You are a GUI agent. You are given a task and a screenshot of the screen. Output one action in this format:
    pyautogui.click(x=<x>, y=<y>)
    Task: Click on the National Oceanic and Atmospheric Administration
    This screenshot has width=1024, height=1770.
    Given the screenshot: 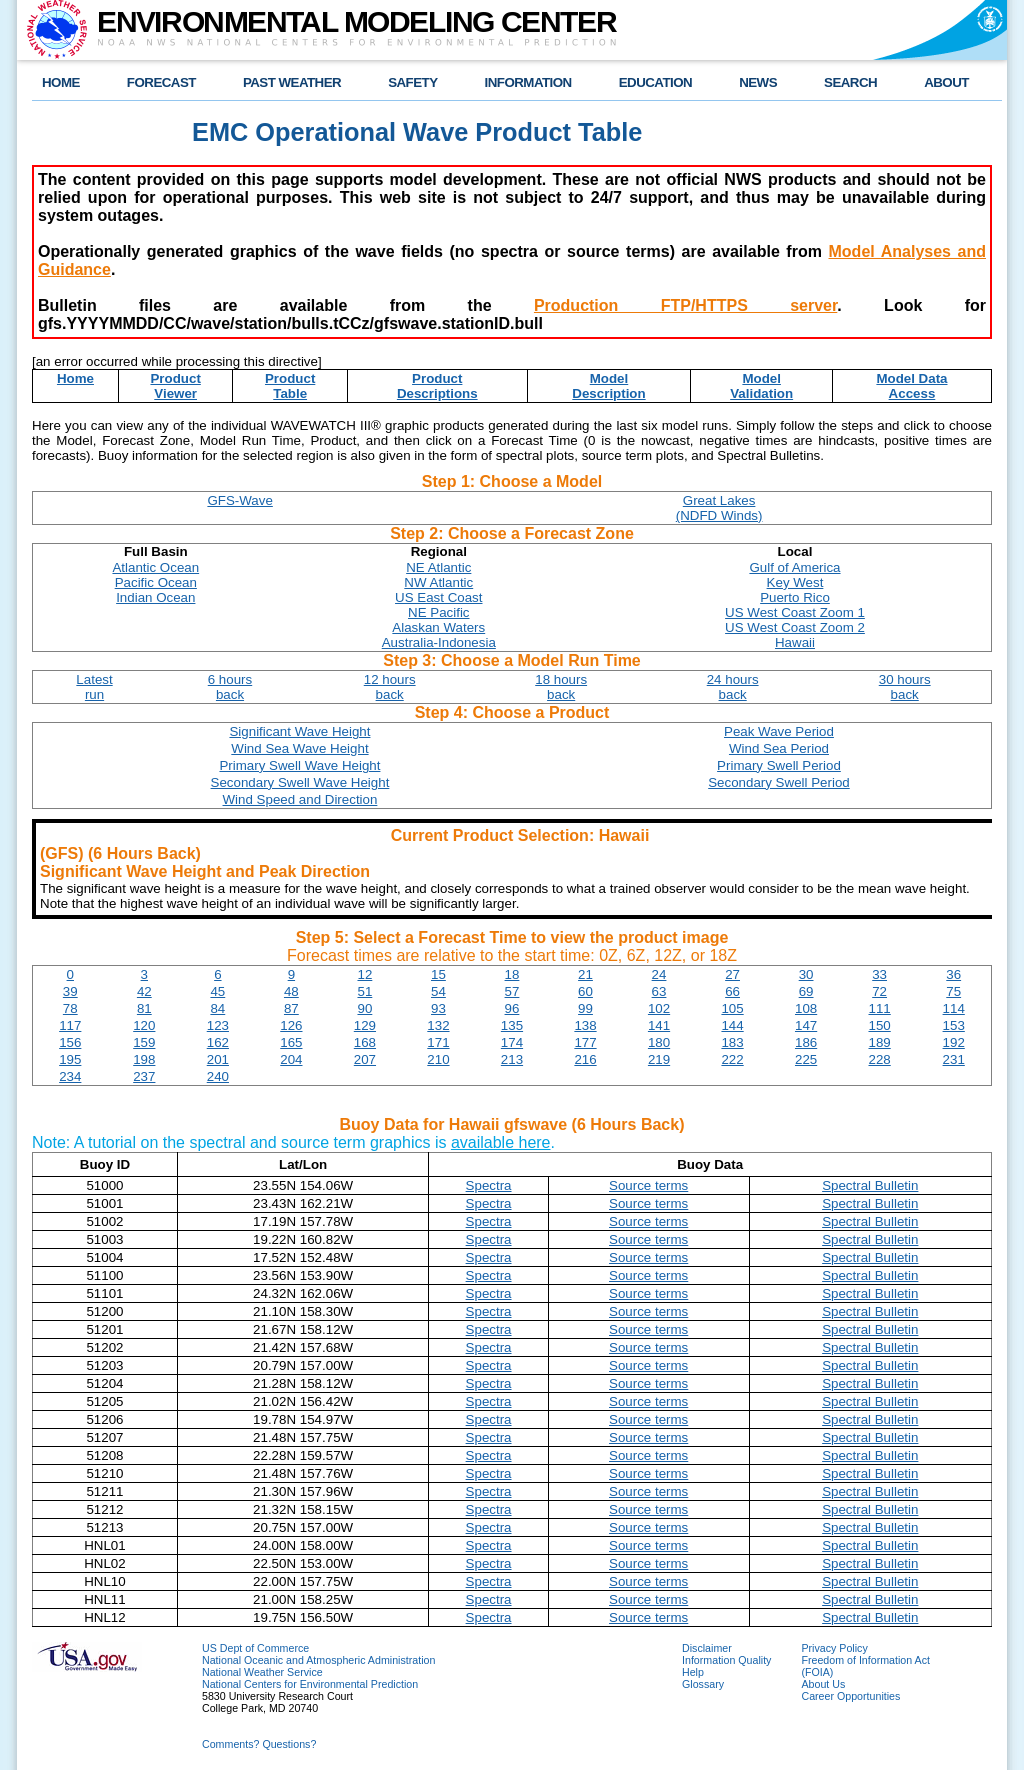 What is the action you would take?
    pyautogui.click(x=318, y=1660)
    